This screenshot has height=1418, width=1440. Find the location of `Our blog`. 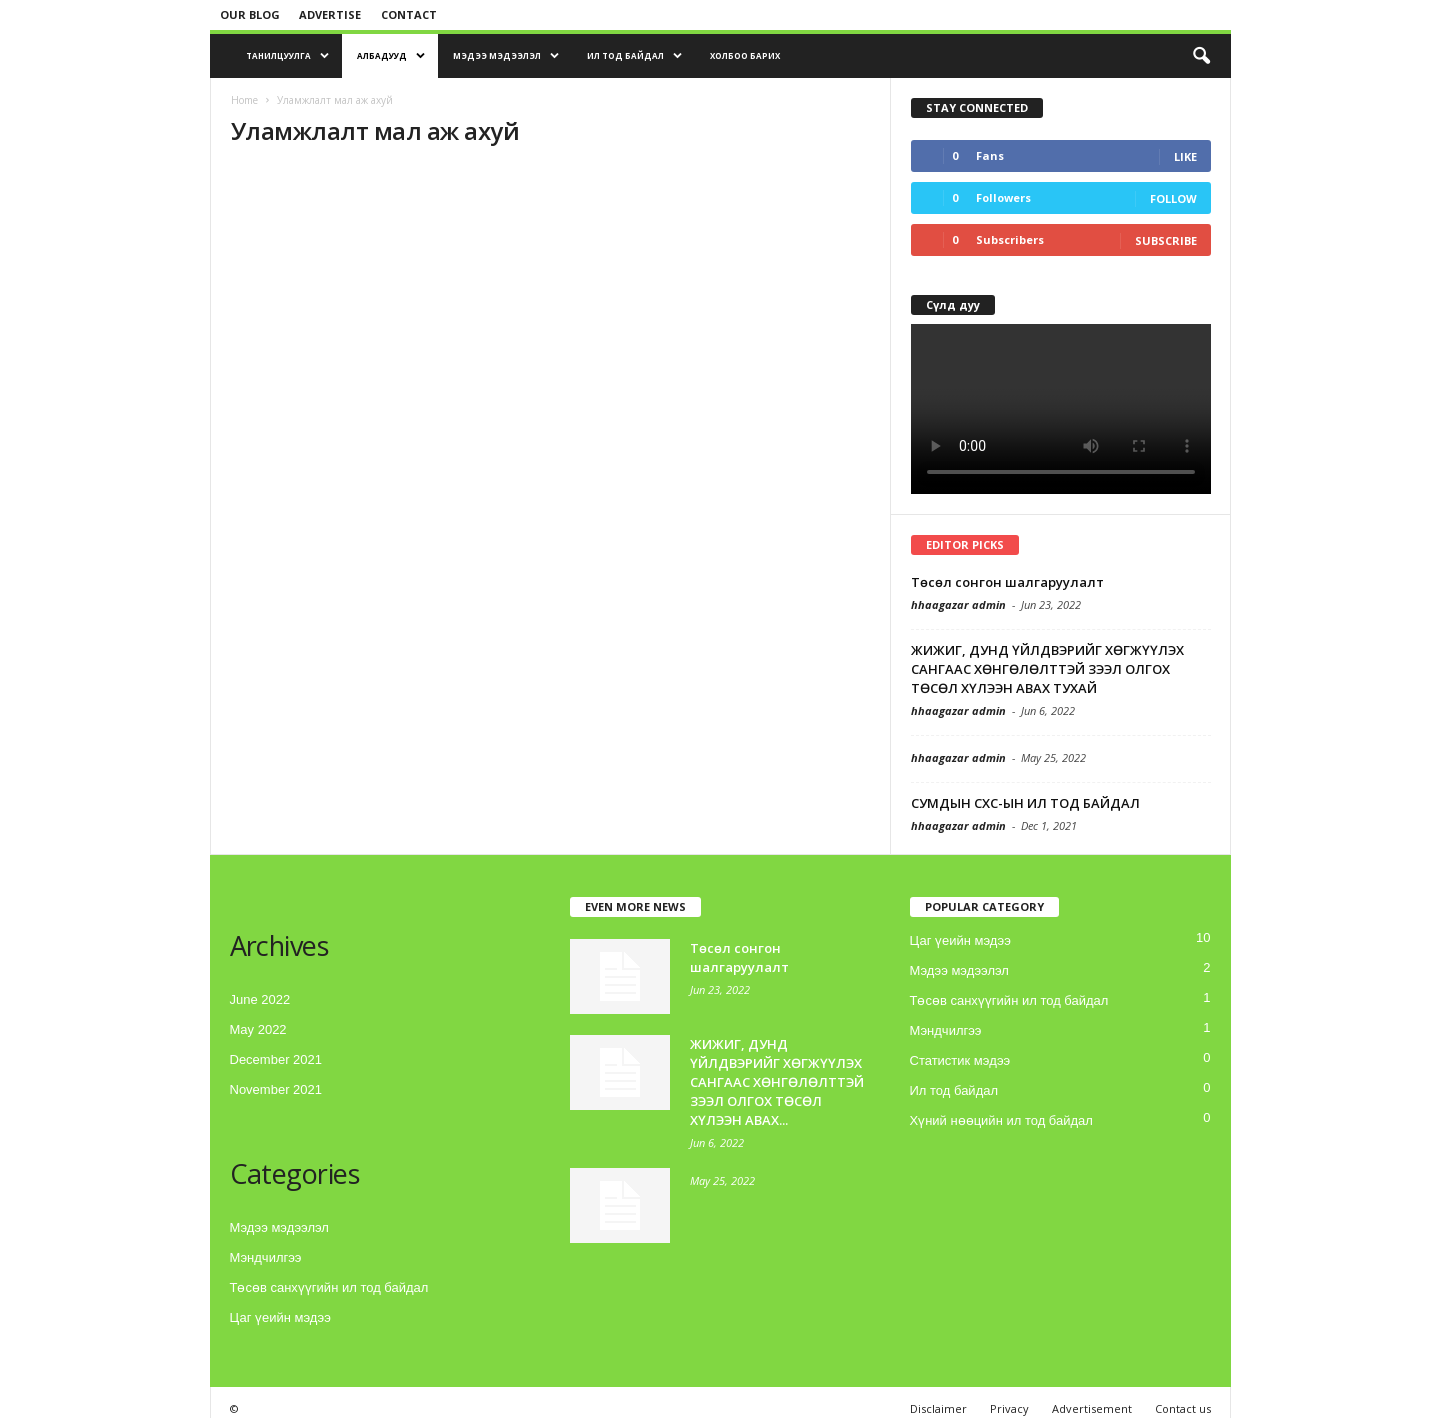

Our blog is located at coordinates (250, 14).